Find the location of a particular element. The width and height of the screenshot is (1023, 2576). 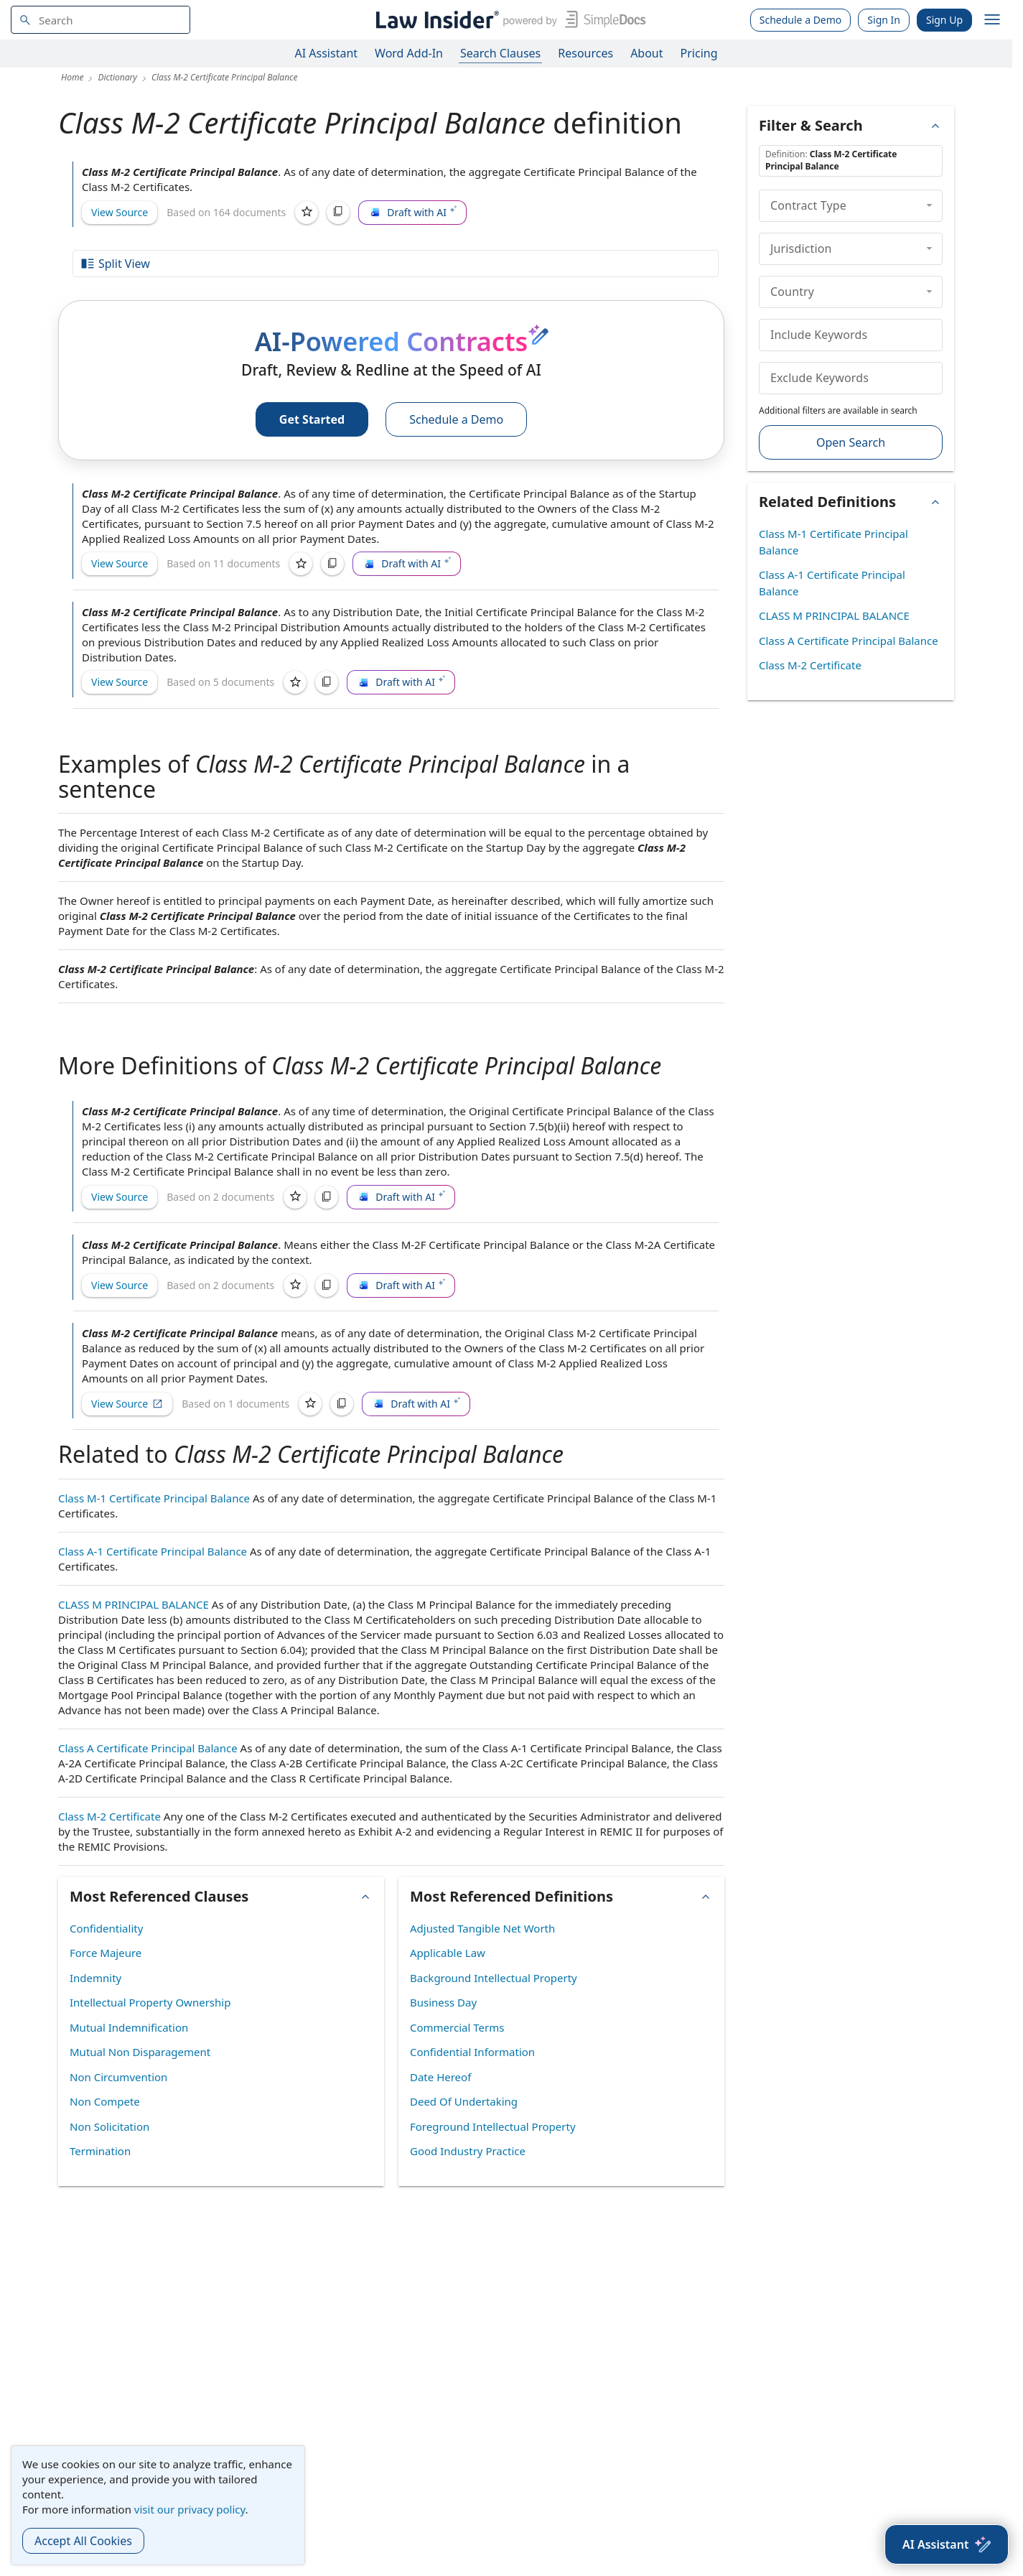

View Source is located at coordinates (119, 212).